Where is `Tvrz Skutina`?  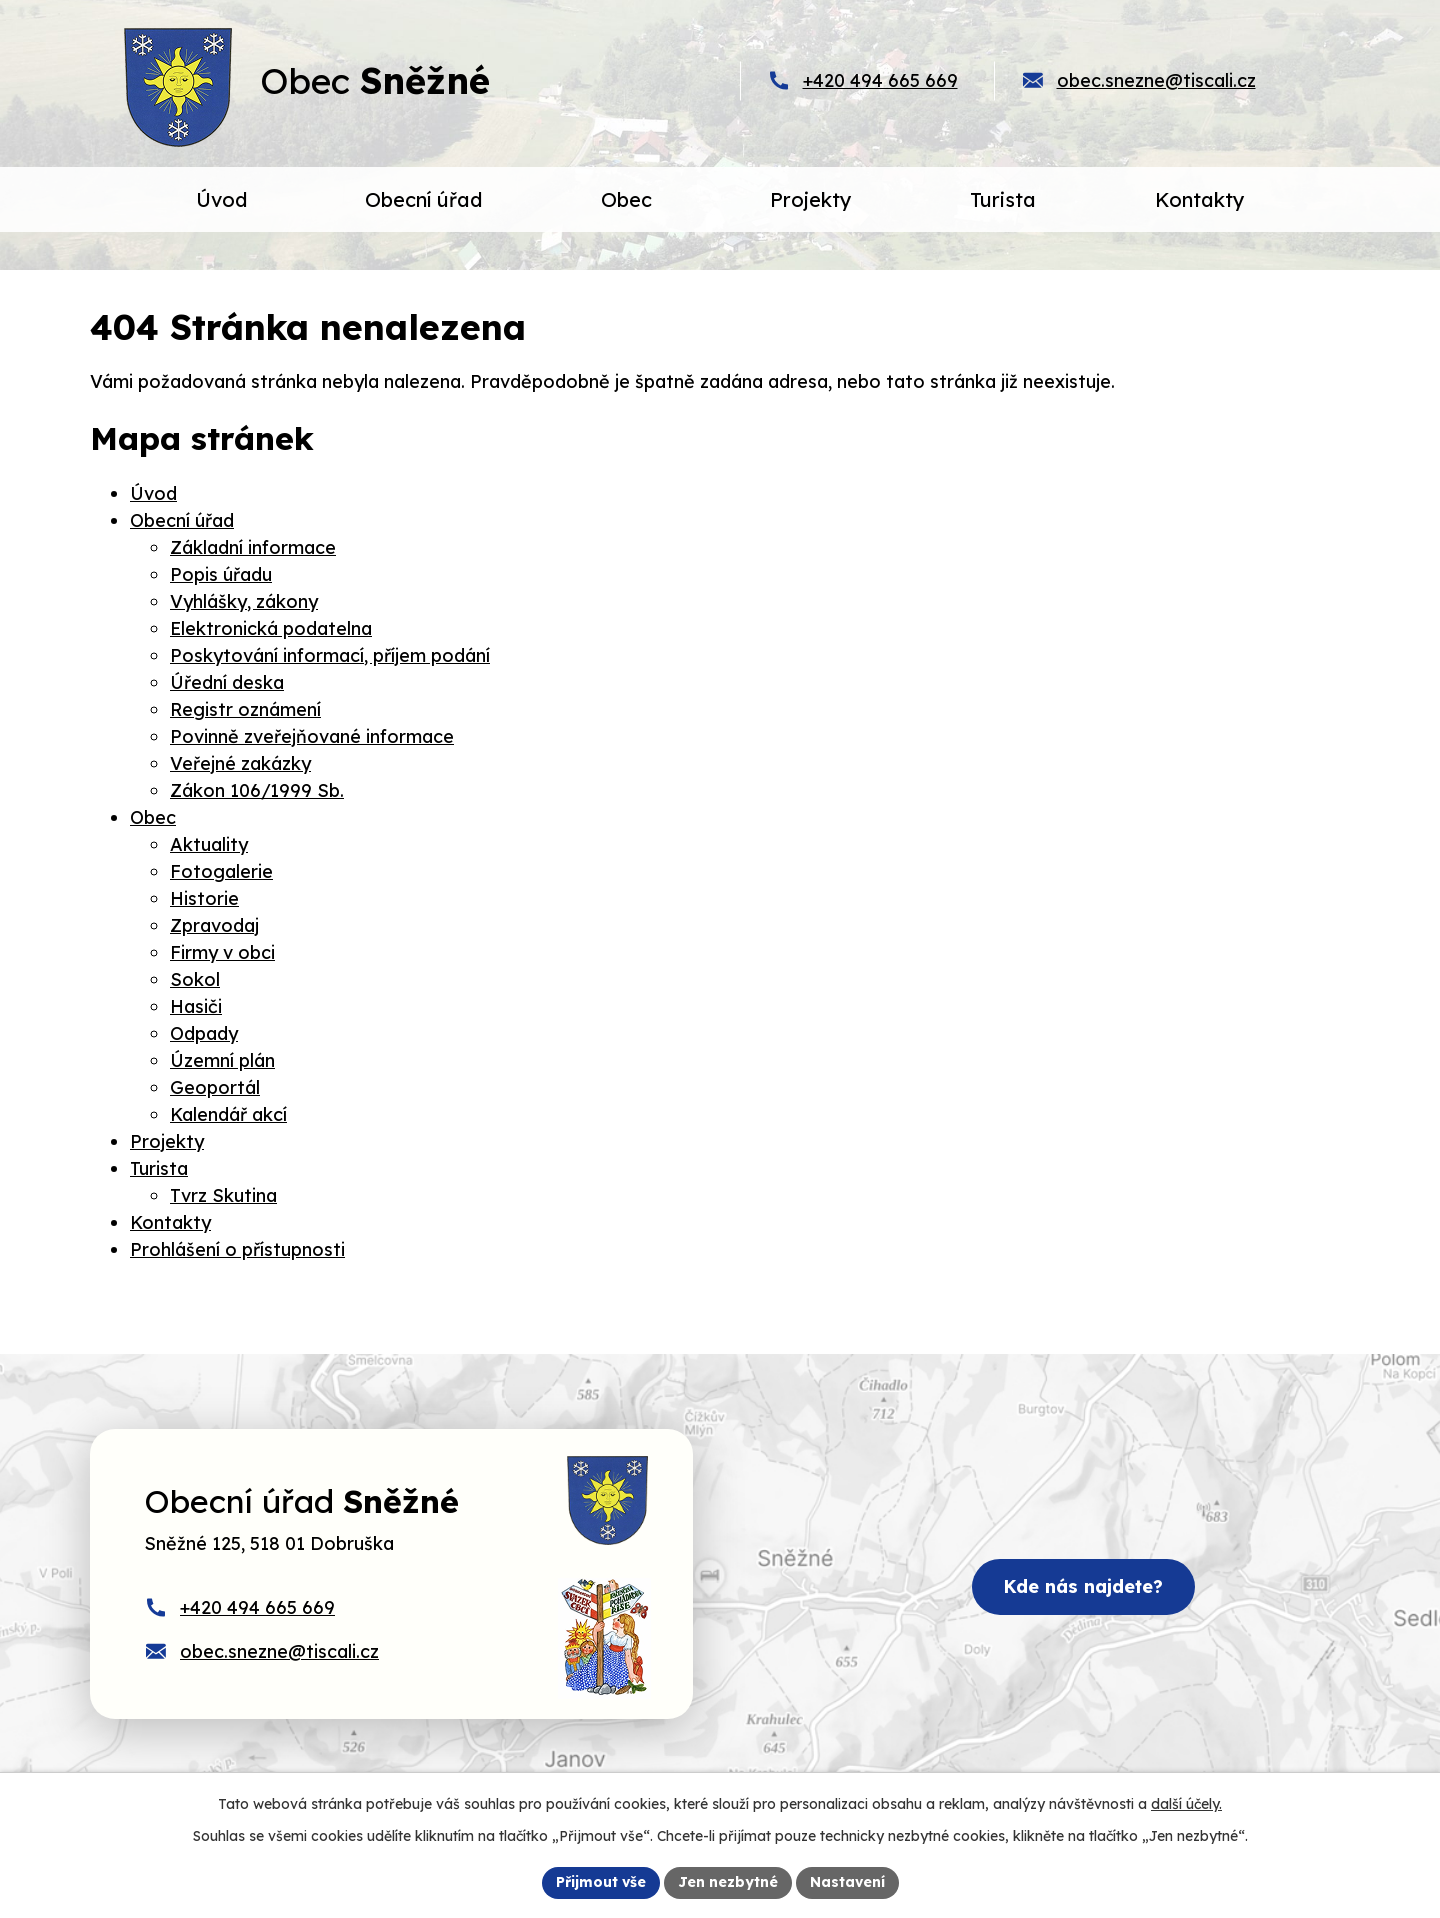 Tvrz Skutina is located at coordinates (223, 1195).